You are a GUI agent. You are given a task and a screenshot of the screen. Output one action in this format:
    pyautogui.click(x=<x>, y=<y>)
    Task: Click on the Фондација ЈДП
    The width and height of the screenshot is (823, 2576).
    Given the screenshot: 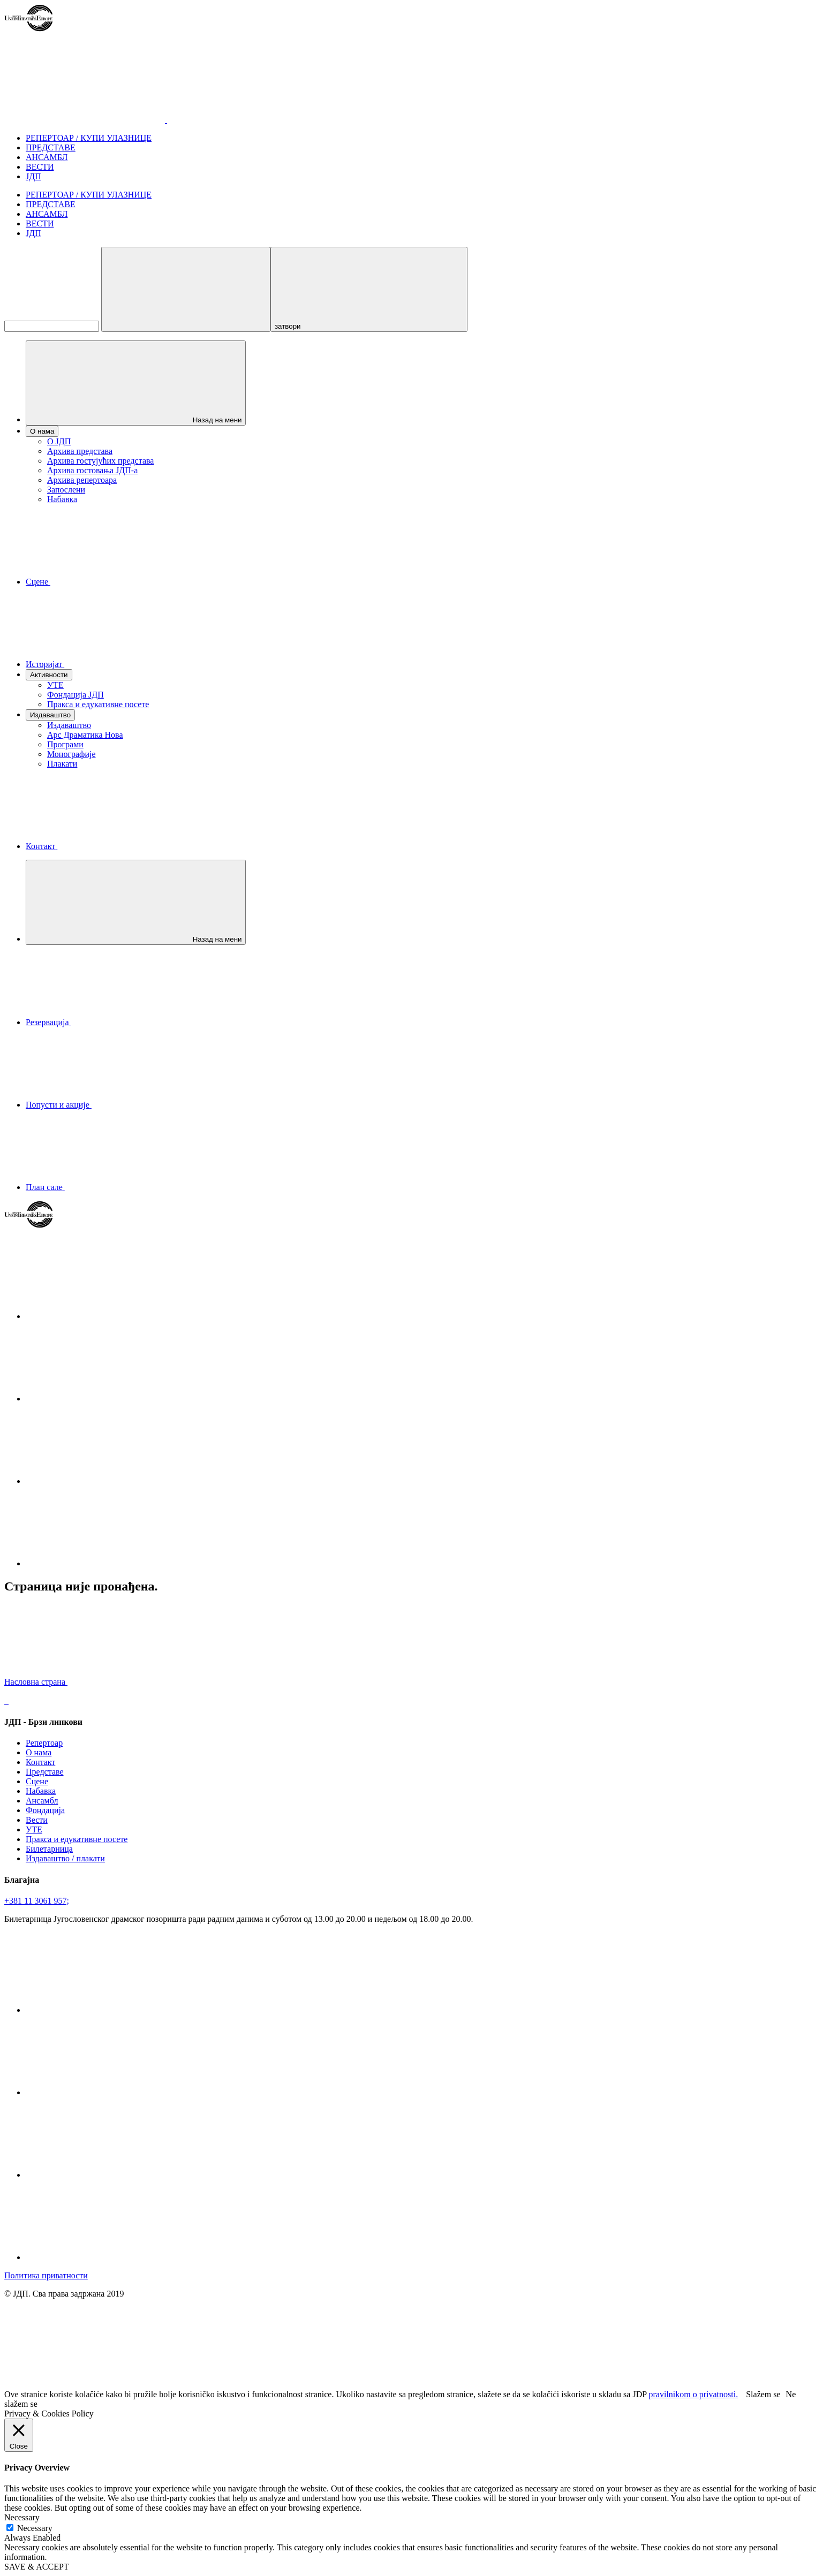 What is the action you would take?
    pyautogui.click(x=75, y=694)
    